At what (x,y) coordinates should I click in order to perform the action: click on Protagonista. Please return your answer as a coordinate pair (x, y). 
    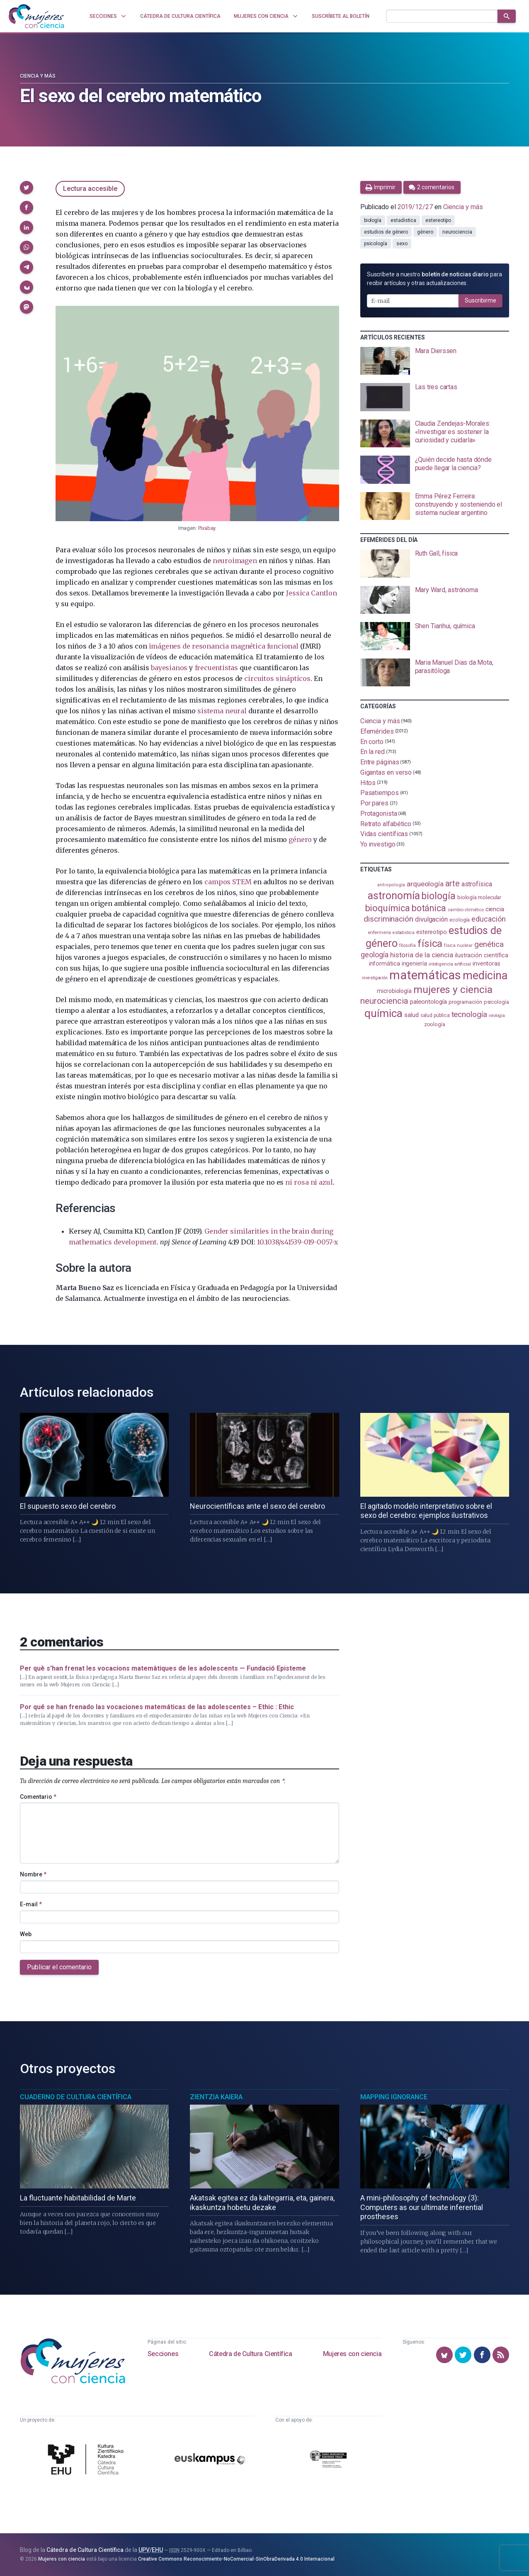
    Looking at the image, I should click on (378, 813).